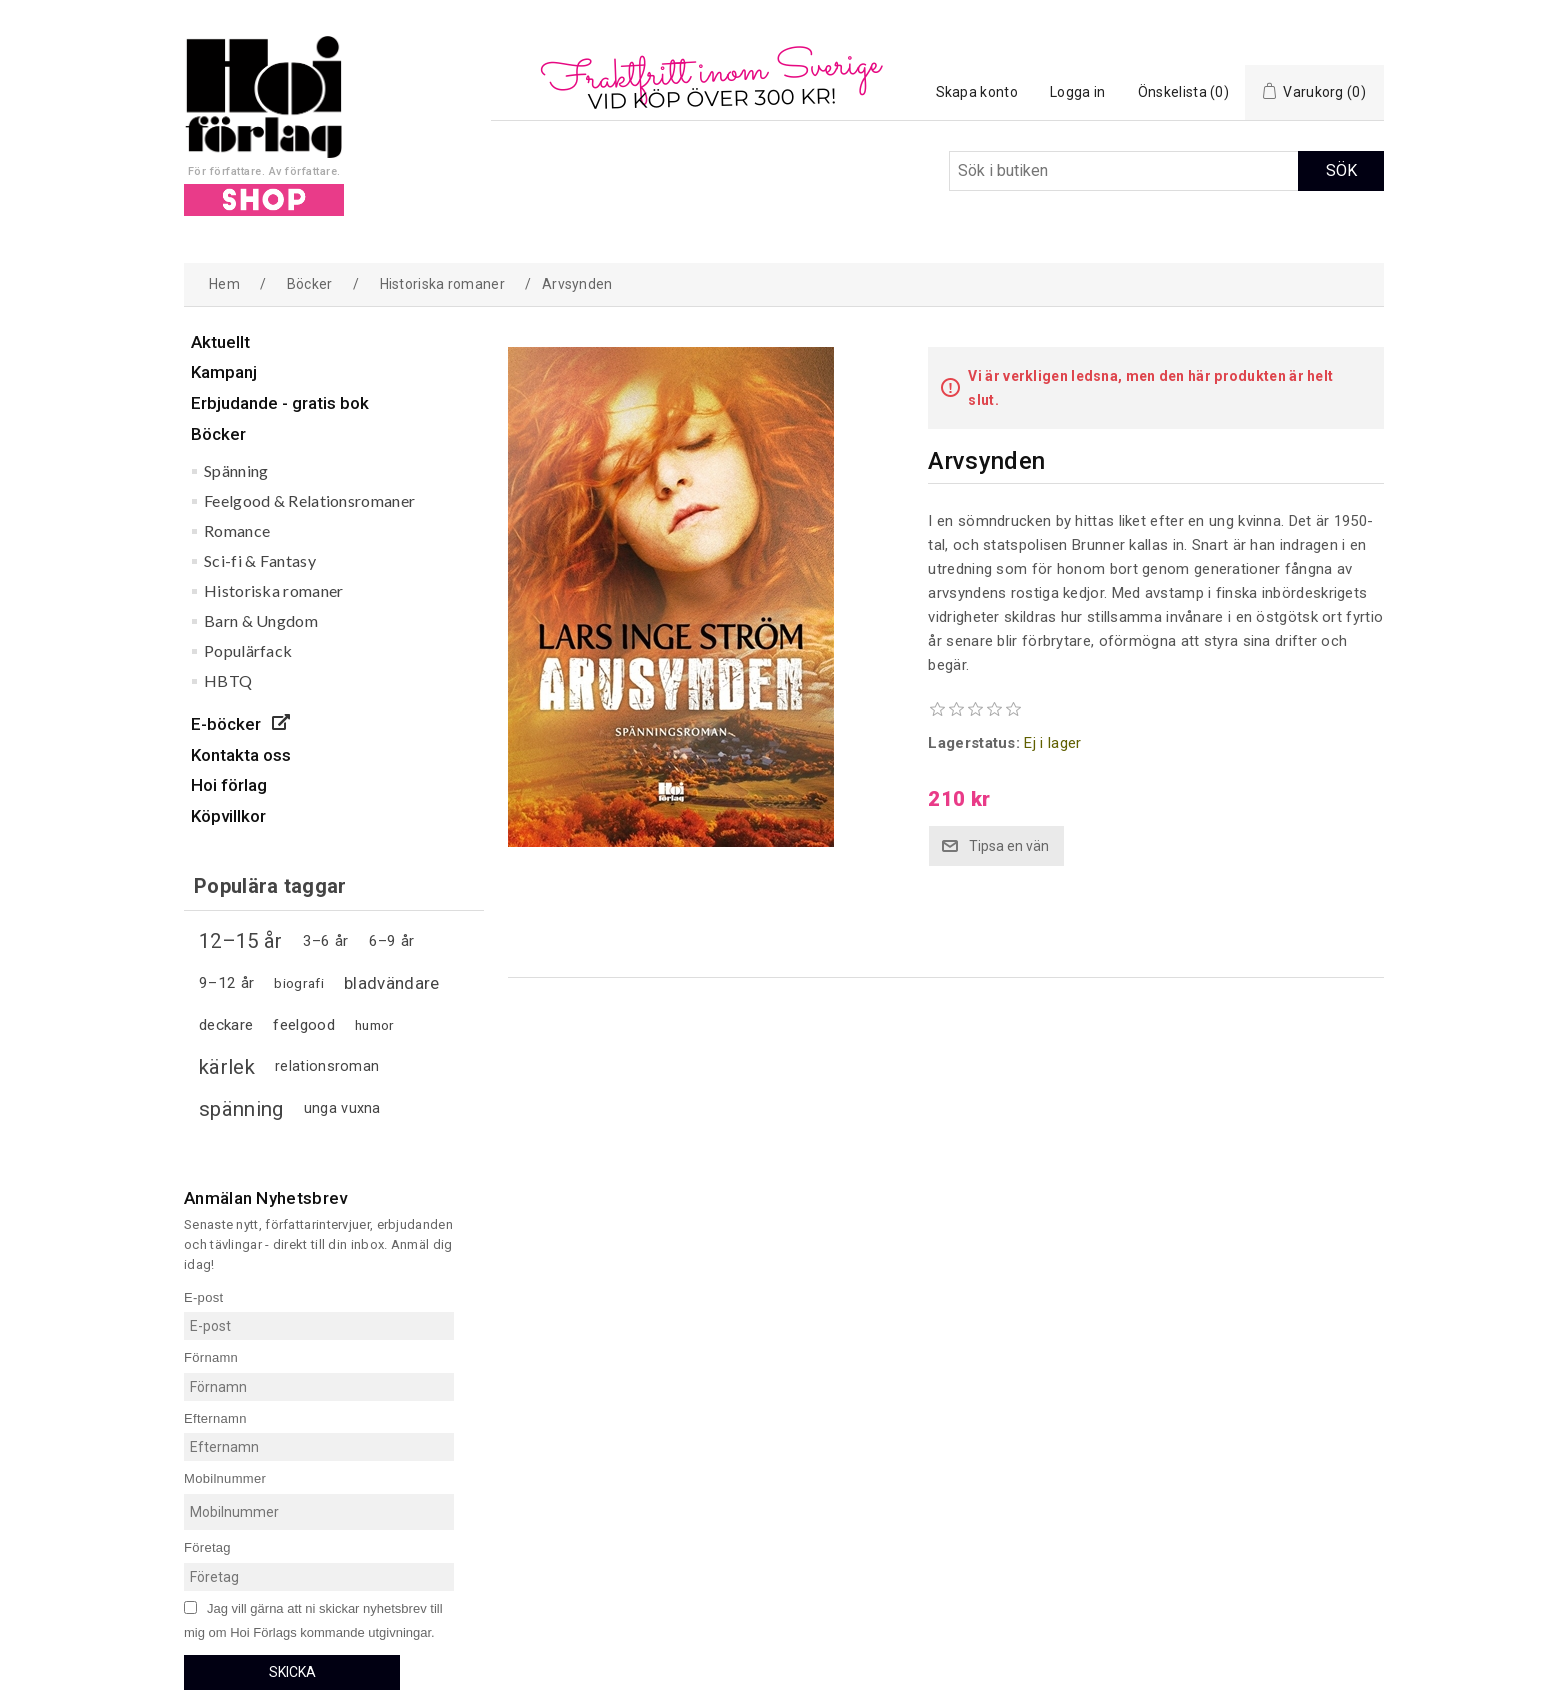 This screenshot has width=1568, height=1690. Describe the element at coordinates (226, 1025) in the screenshot. I see `deckare` at that location.